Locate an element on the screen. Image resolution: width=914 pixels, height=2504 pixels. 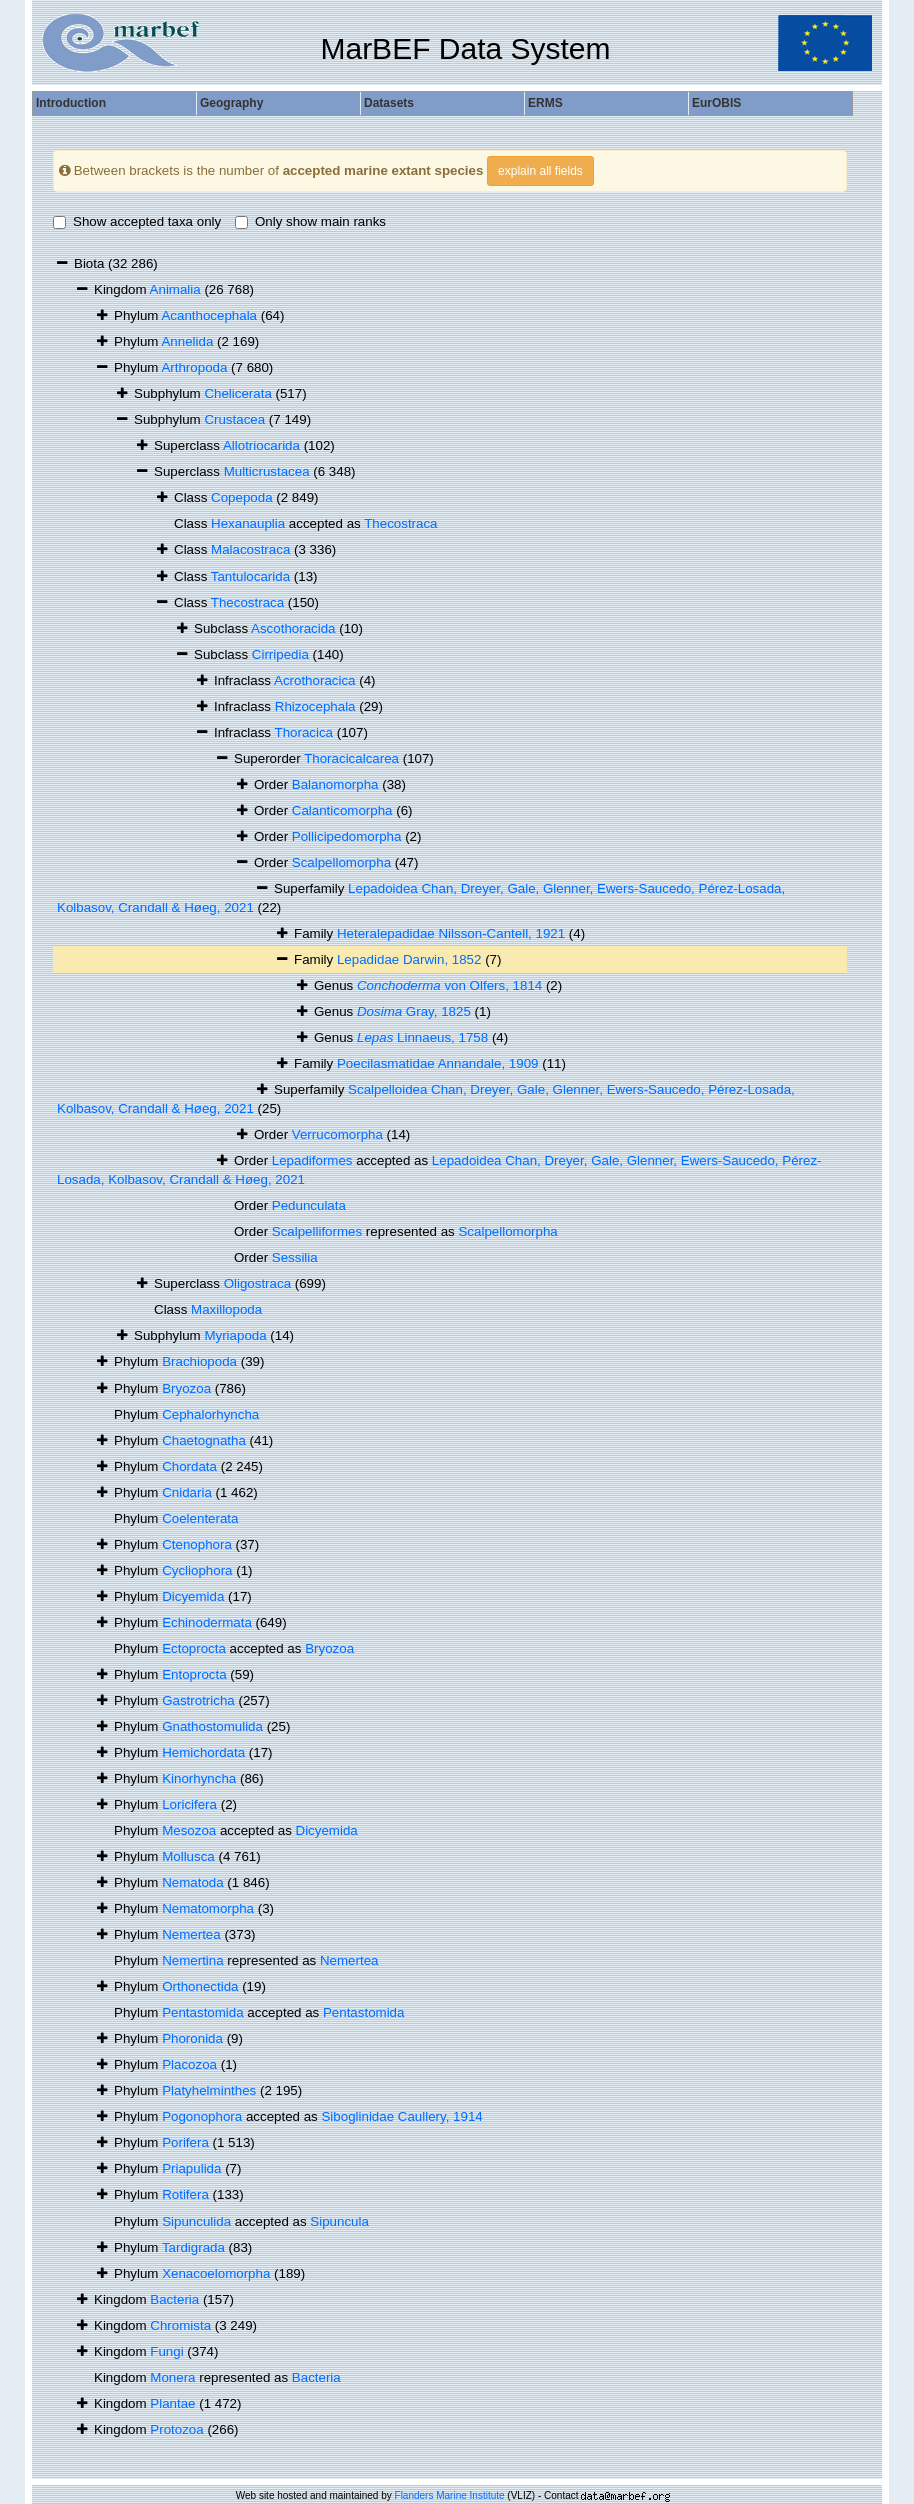
Sipunculida is located at coordinates (196, 2221).